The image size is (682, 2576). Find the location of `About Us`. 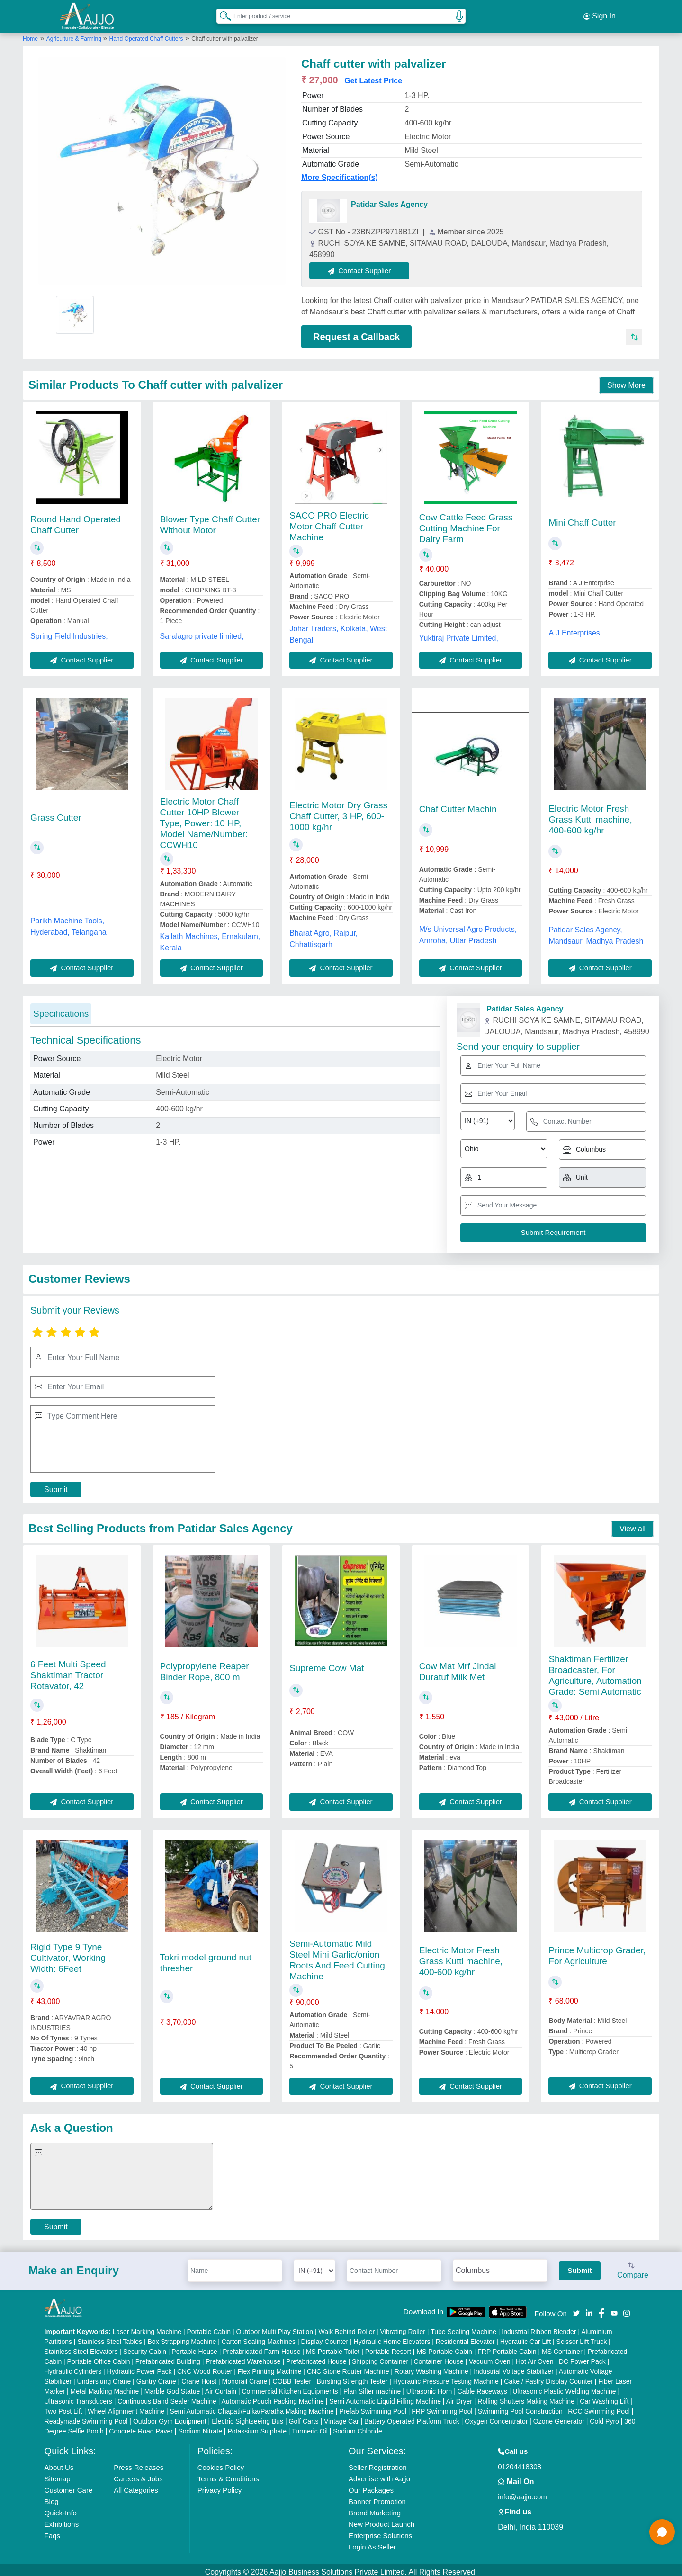

About Us is located at coordinates (59, 2463).